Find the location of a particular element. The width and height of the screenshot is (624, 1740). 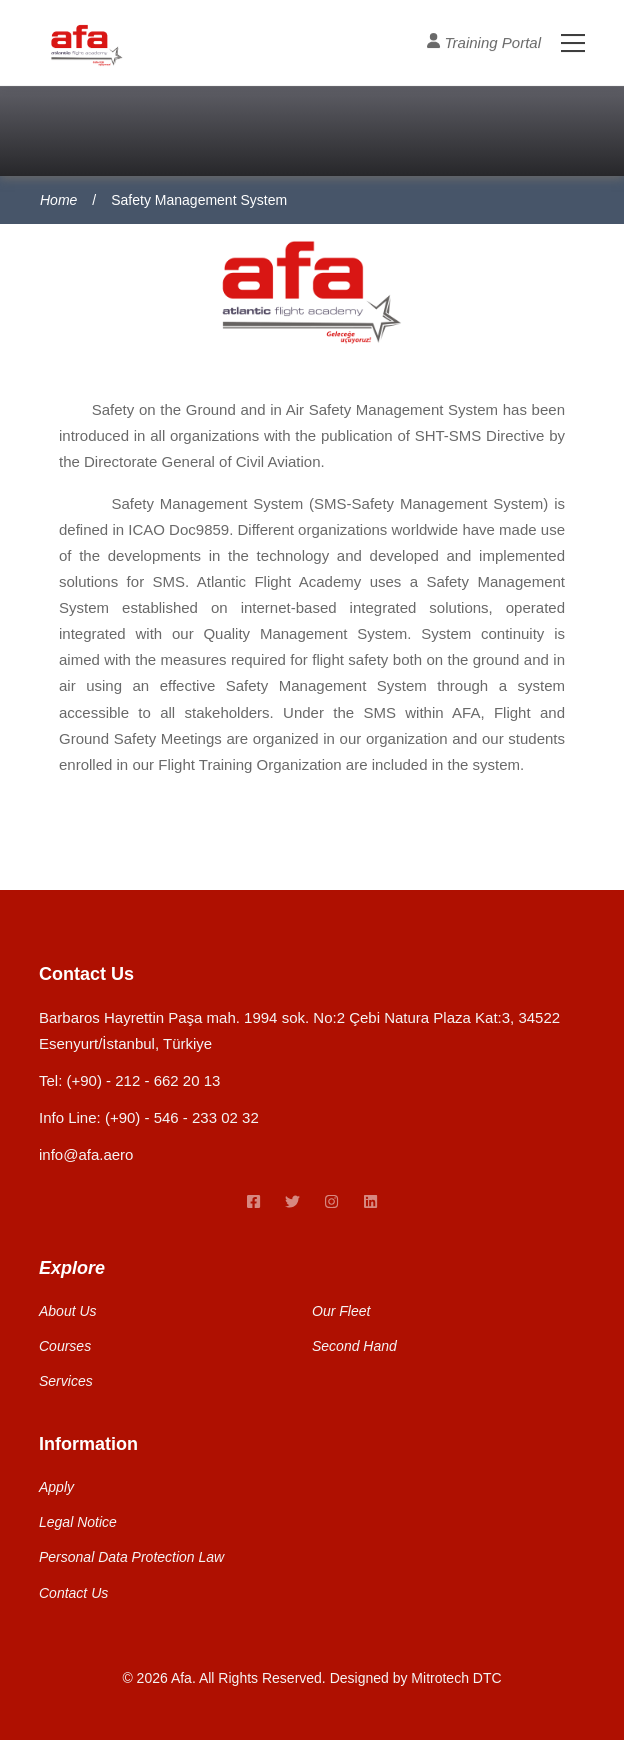

Explore is located at coordinates (72, 1268).